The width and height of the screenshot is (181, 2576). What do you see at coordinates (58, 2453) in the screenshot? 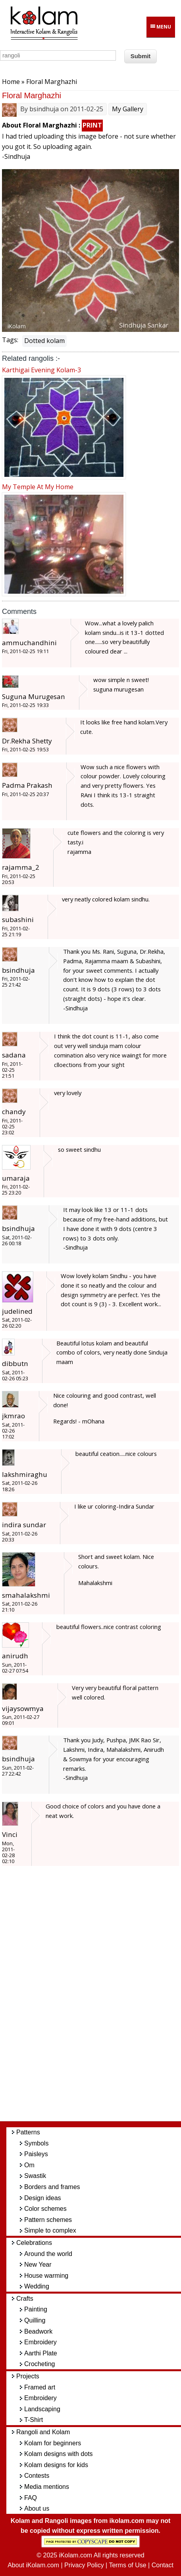
I see `Kolam designs with dots` at bounding box center [58, 2453].